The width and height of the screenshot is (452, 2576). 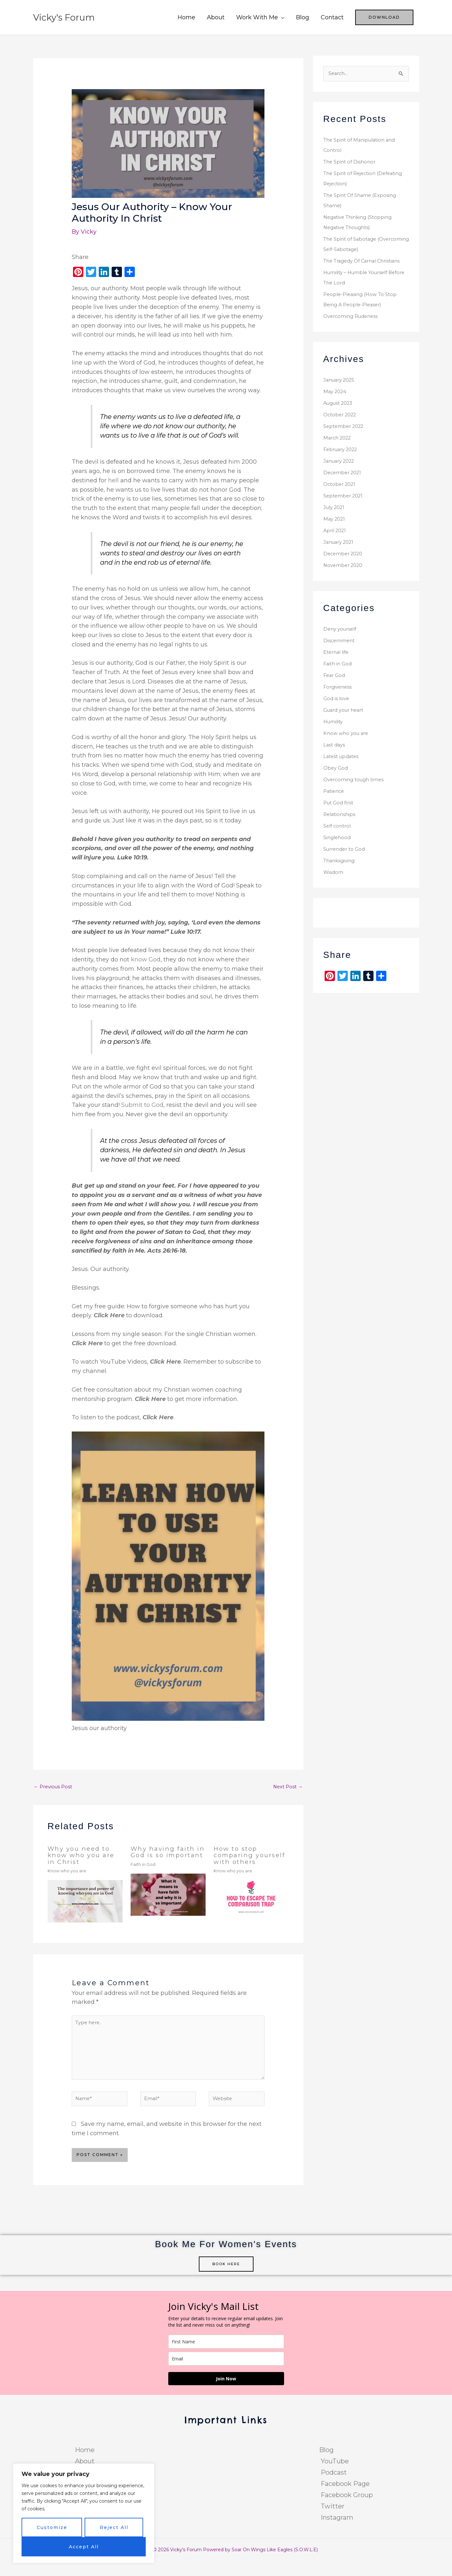 What do you see at coordinates (66, 17) in the screenshot?
I see `Vicky's Forum` at bounding box center [66, 17].